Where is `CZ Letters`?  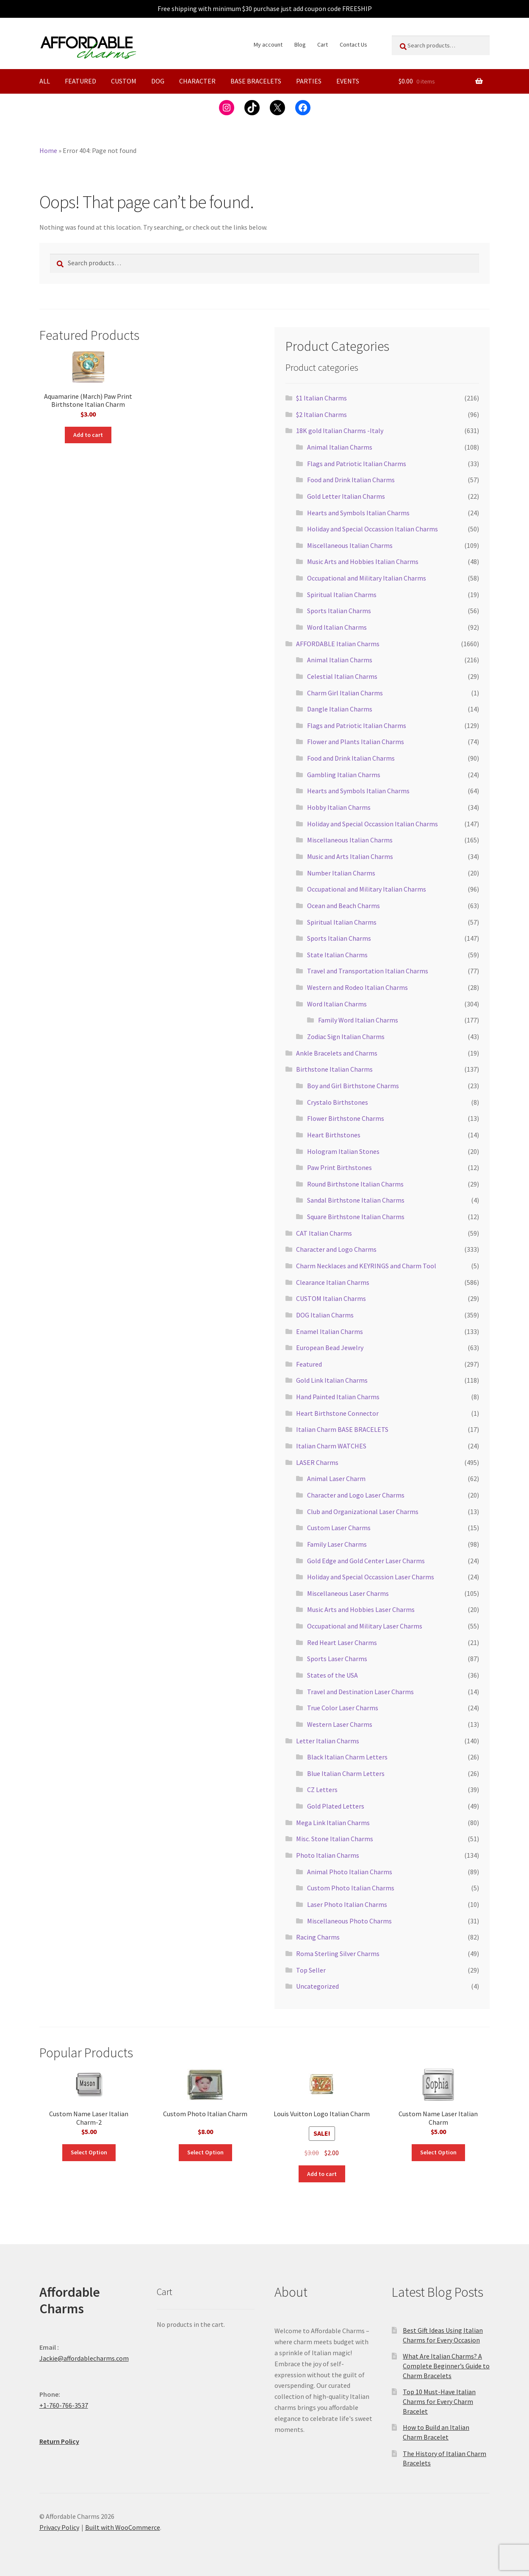
CZ Letters is located at coordinates (322, 1789).